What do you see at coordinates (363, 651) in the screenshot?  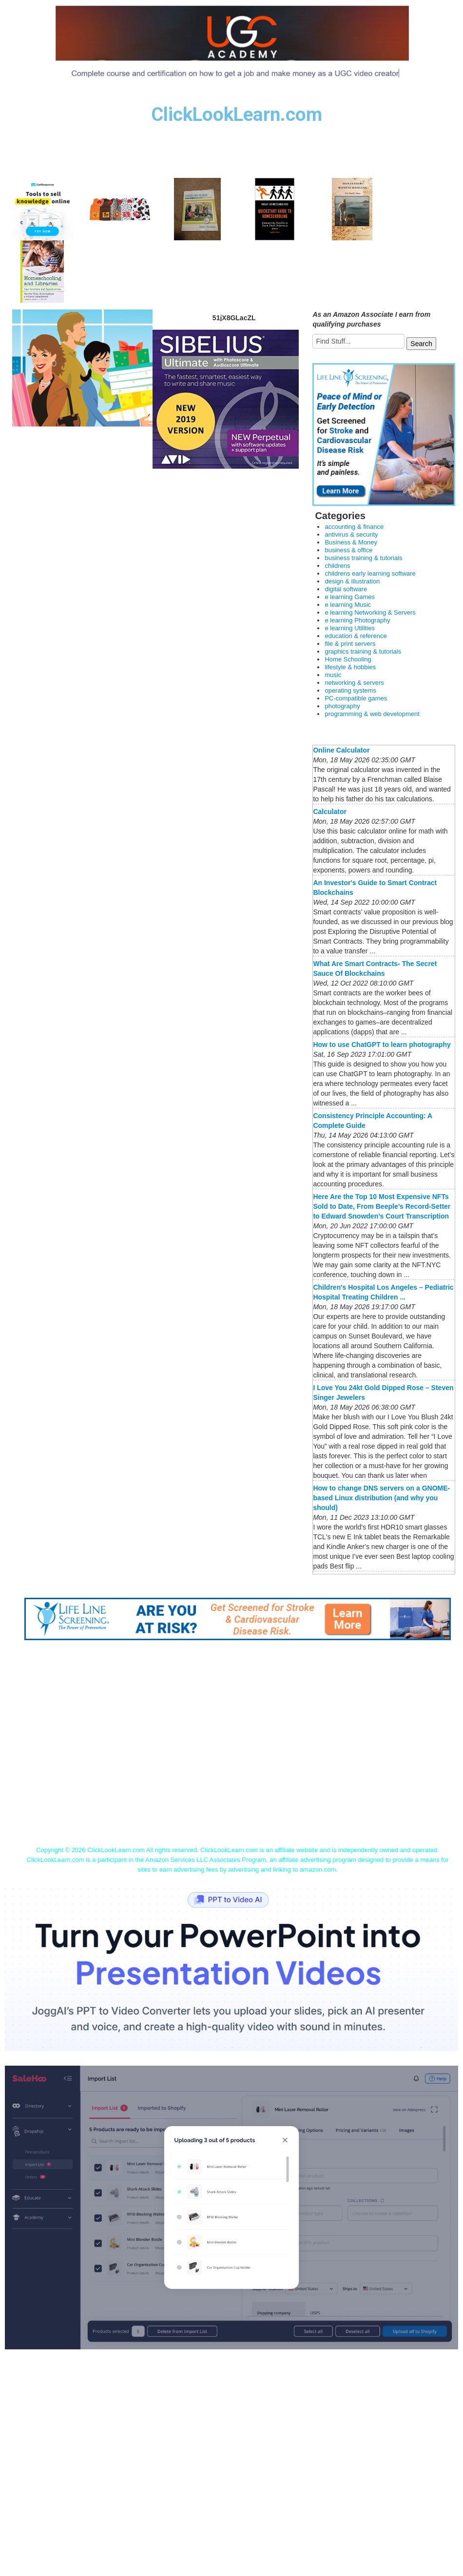 I see `graphics training & tutorials` at bounding box center [363, 651].